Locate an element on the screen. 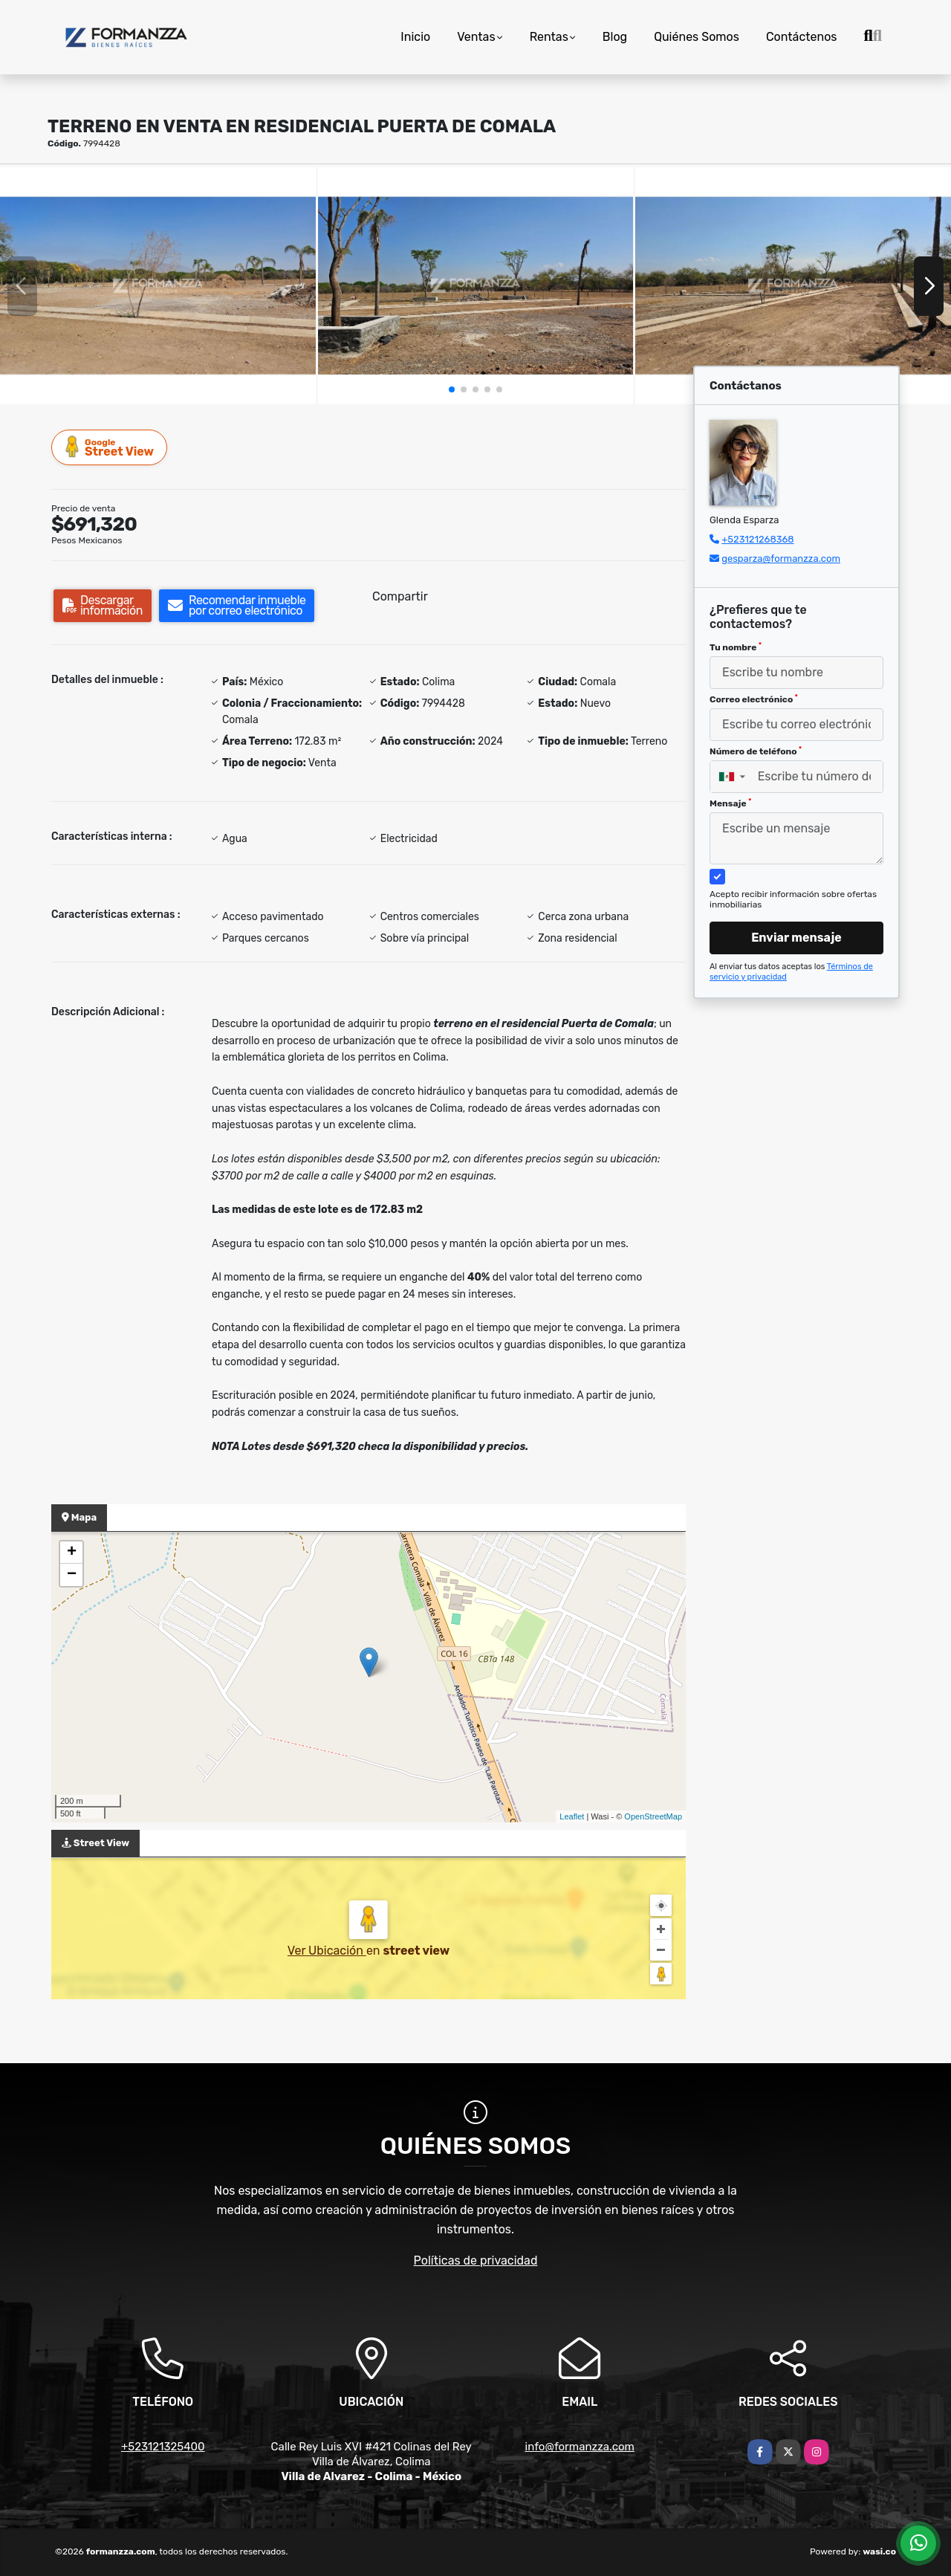 The height and width of the screenshot is (2576, 951). OpenStreetMap is located at coordinates (653, 1816).